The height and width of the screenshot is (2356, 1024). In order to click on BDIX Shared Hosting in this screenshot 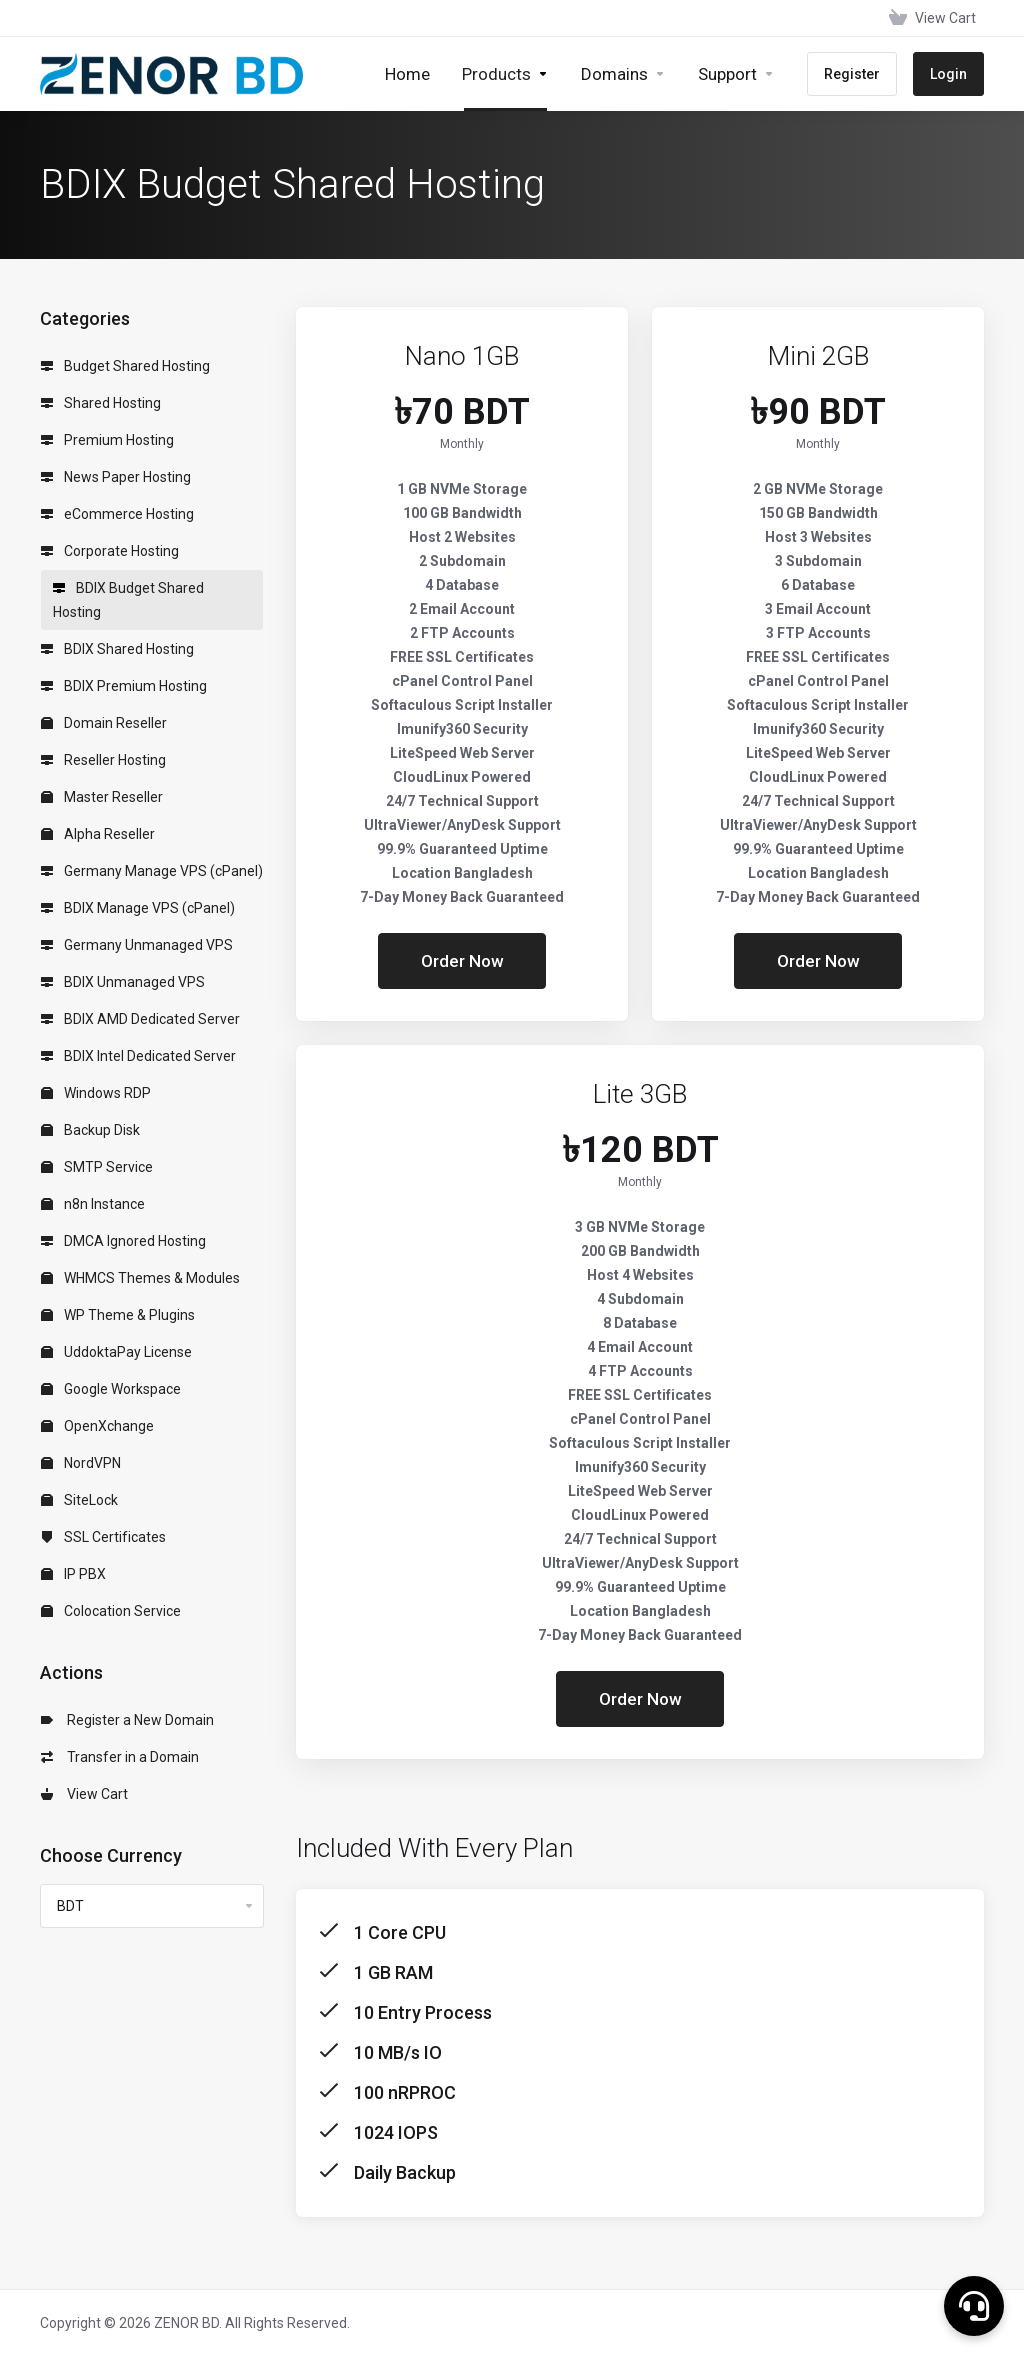, I will do `click(117, 649)`.